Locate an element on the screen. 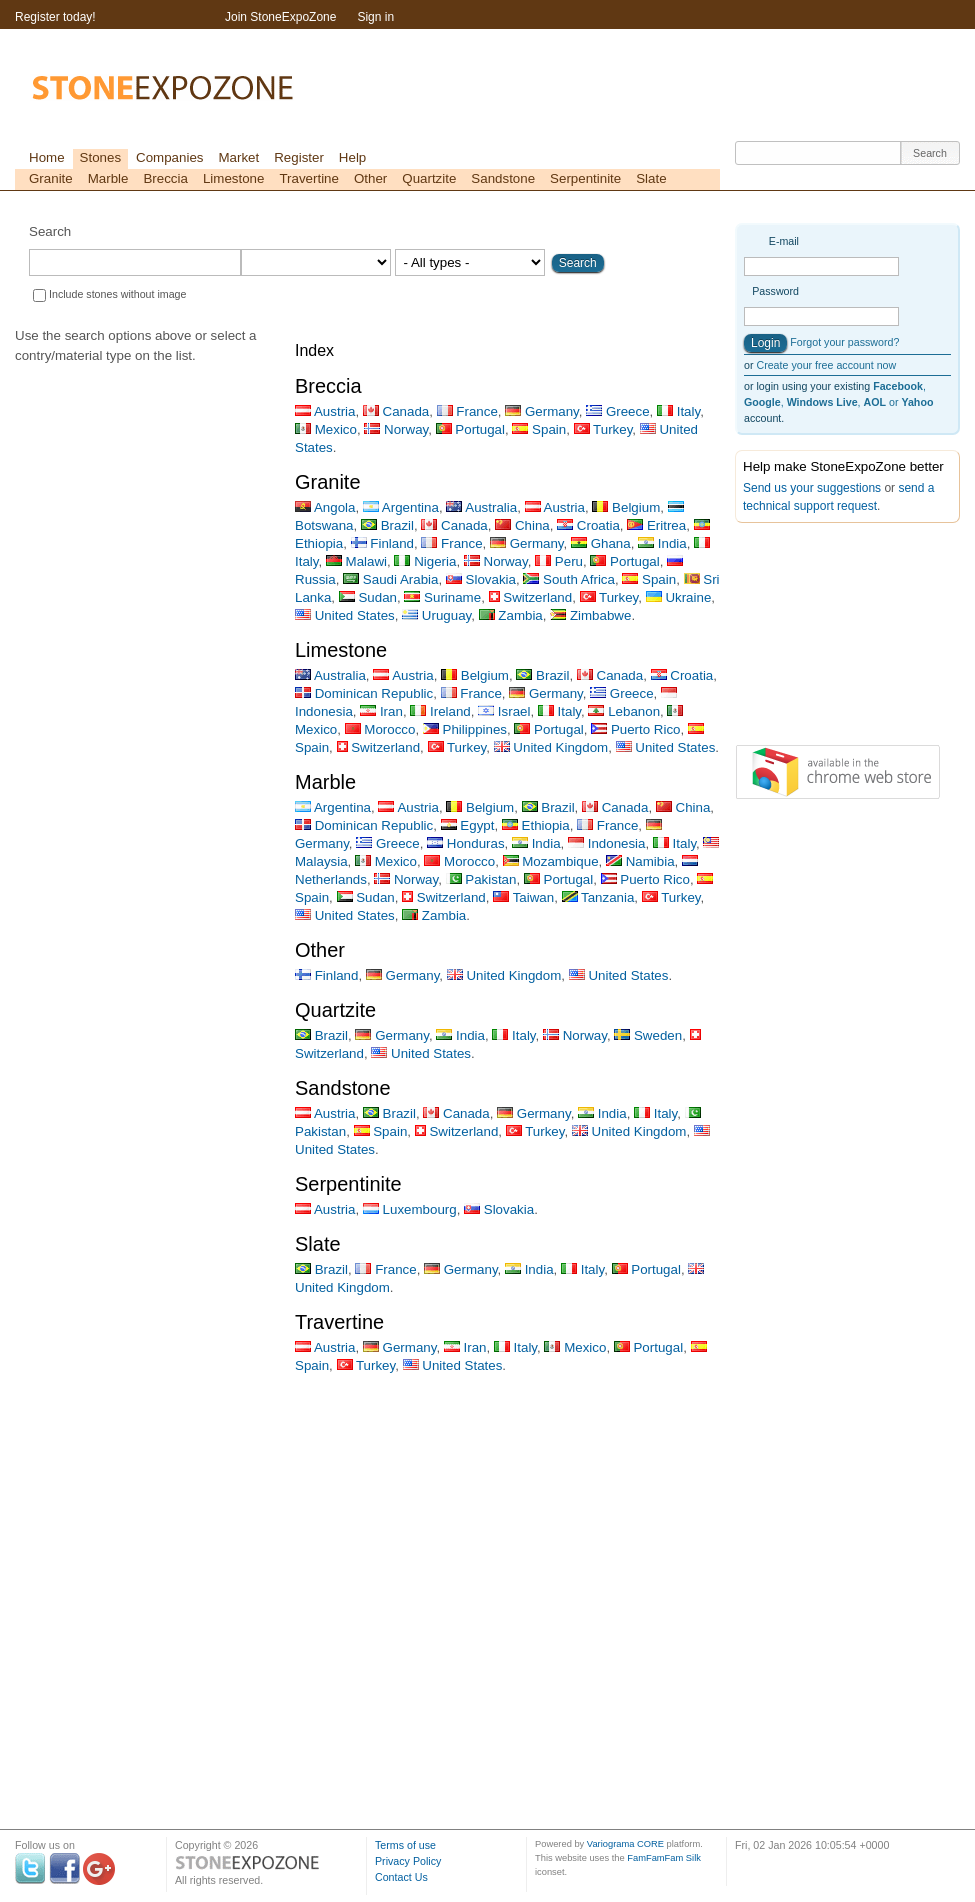  Croatia is located at coordinates (588, 525).